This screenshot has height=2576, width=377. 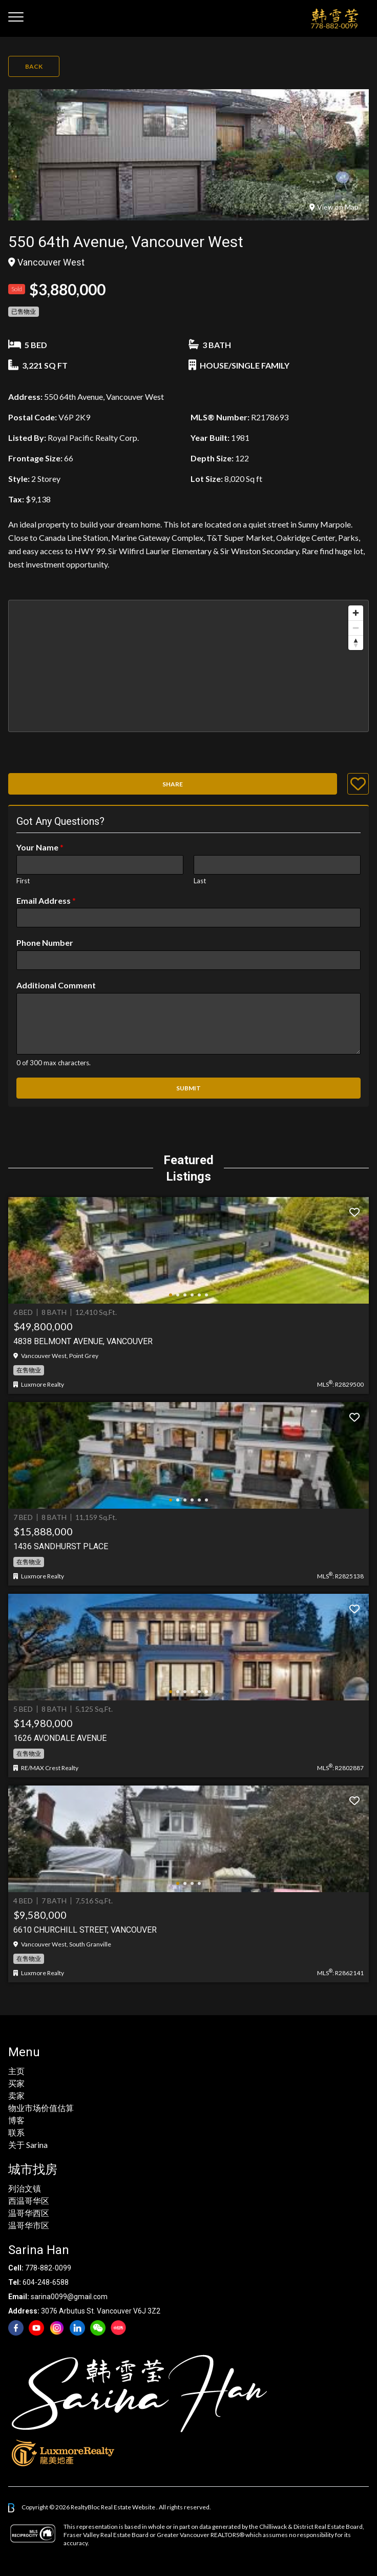 I want to click on Share, so click(x=172, y=784).